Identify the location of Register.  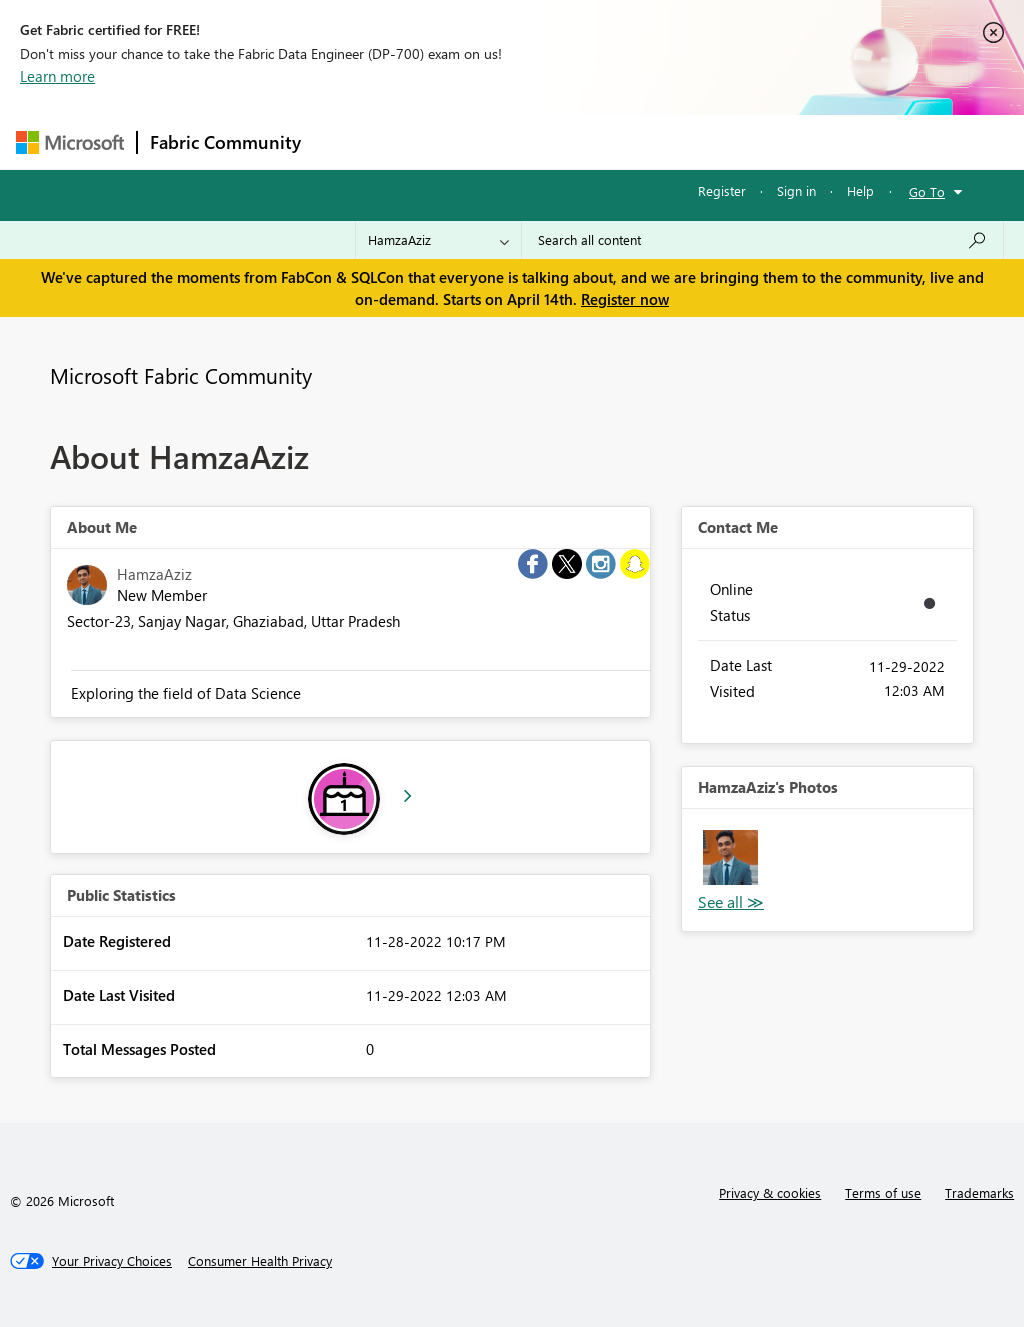
(722, 190).